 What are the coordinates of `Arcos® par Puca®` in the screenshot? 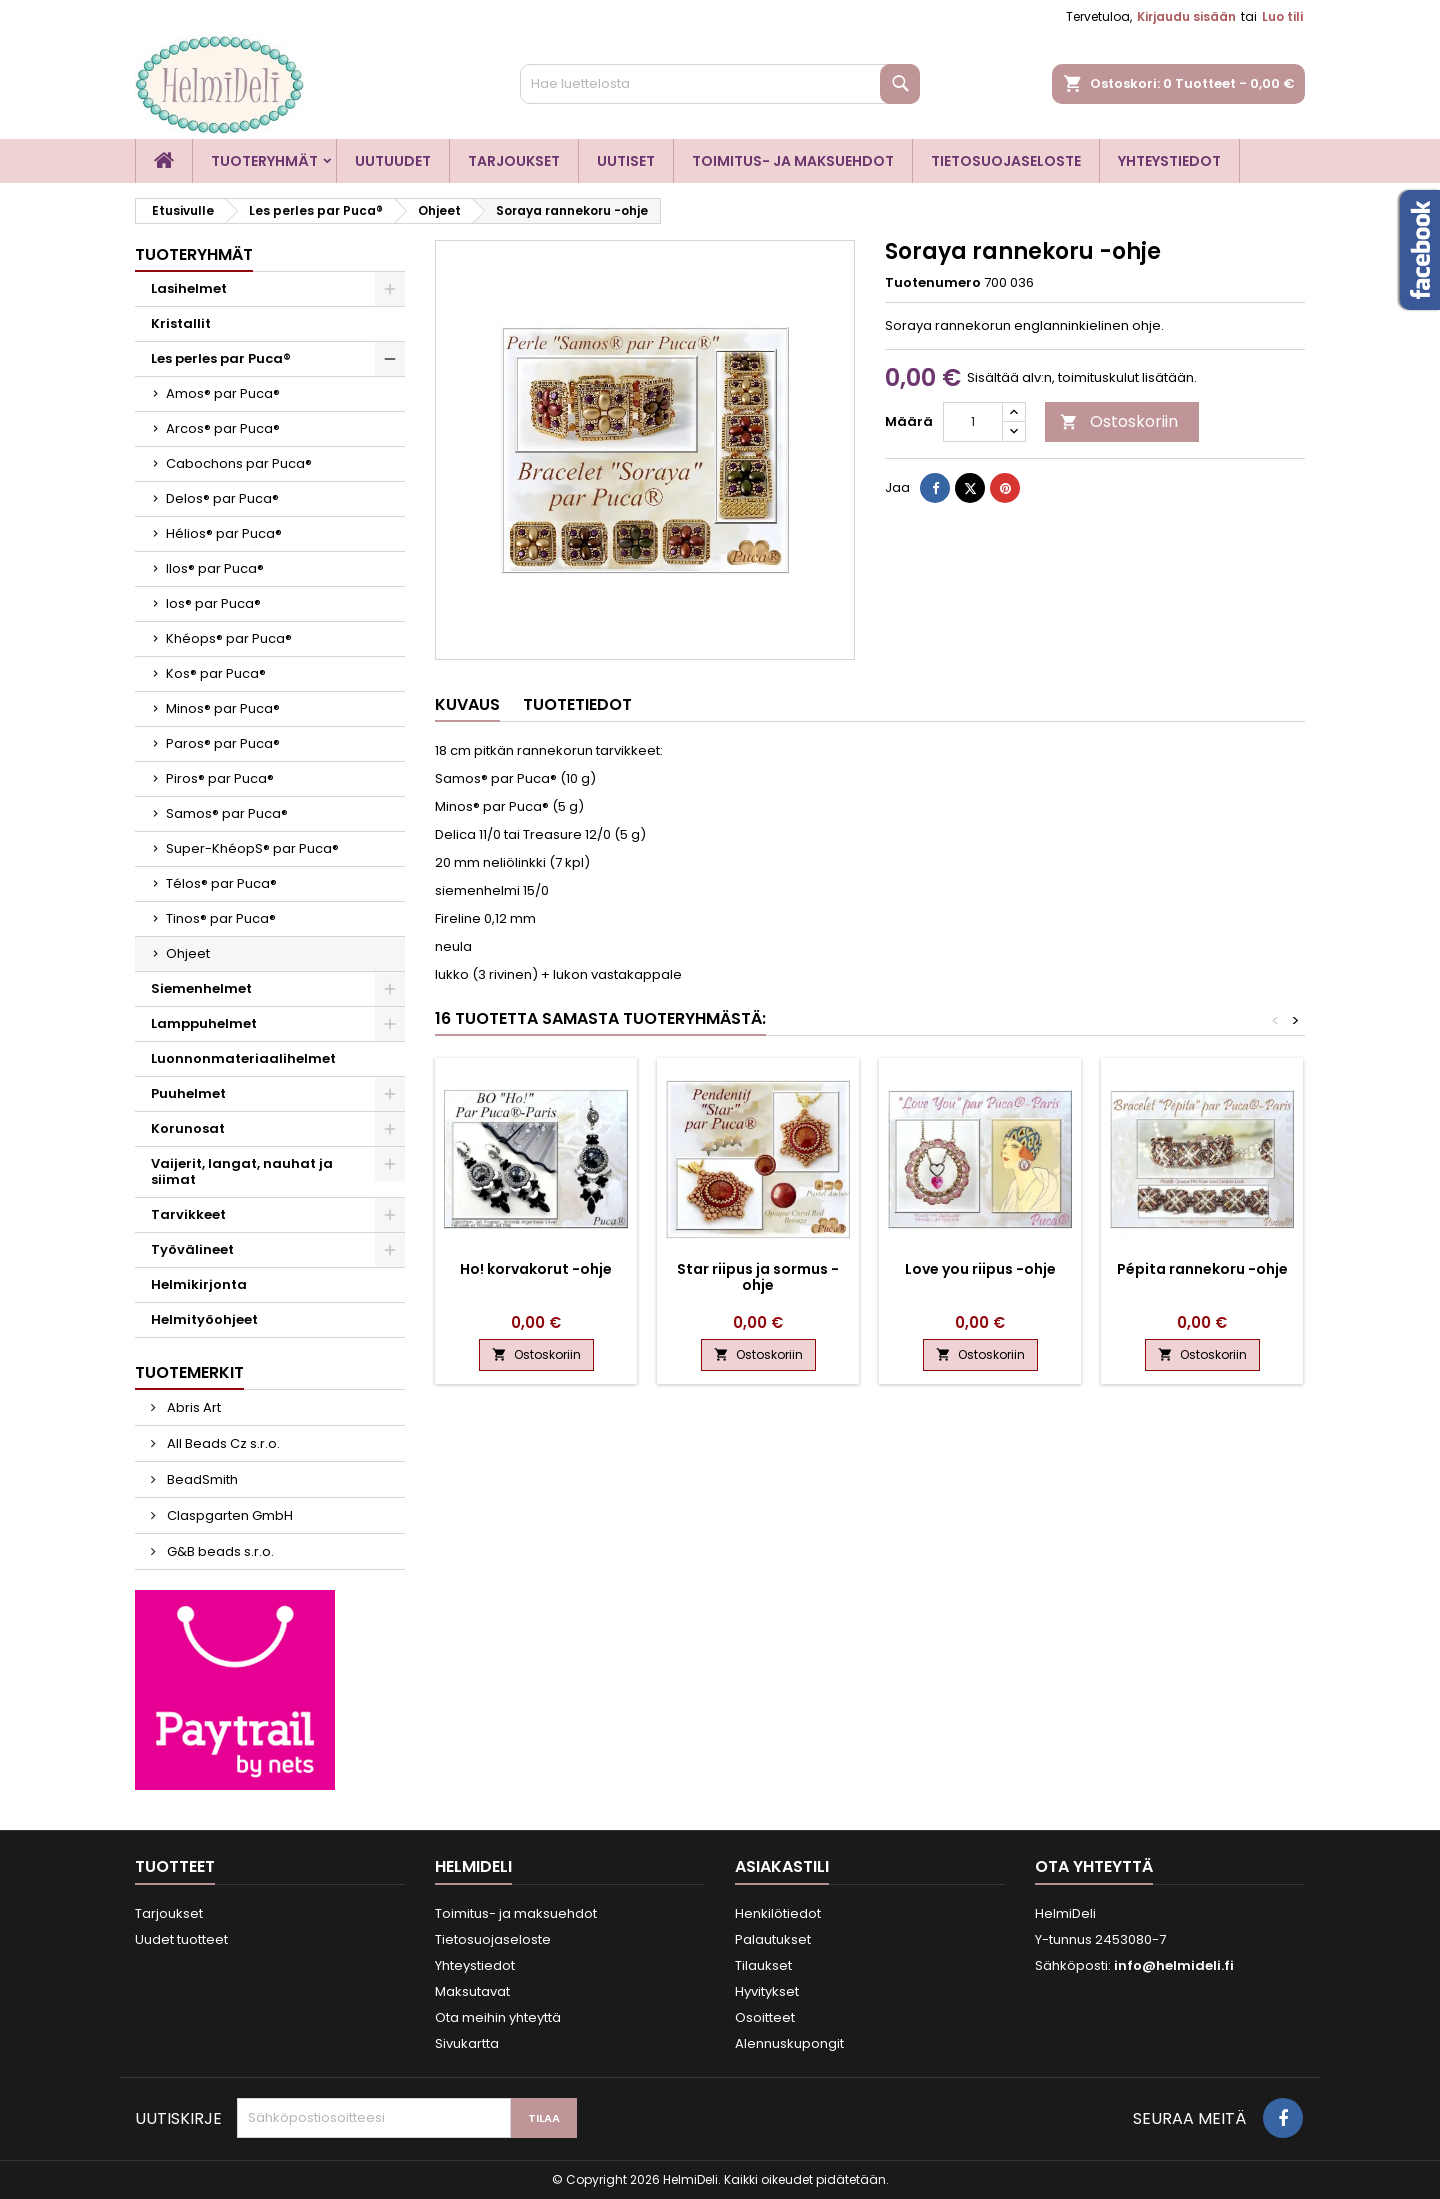 It's located at (223, 428).